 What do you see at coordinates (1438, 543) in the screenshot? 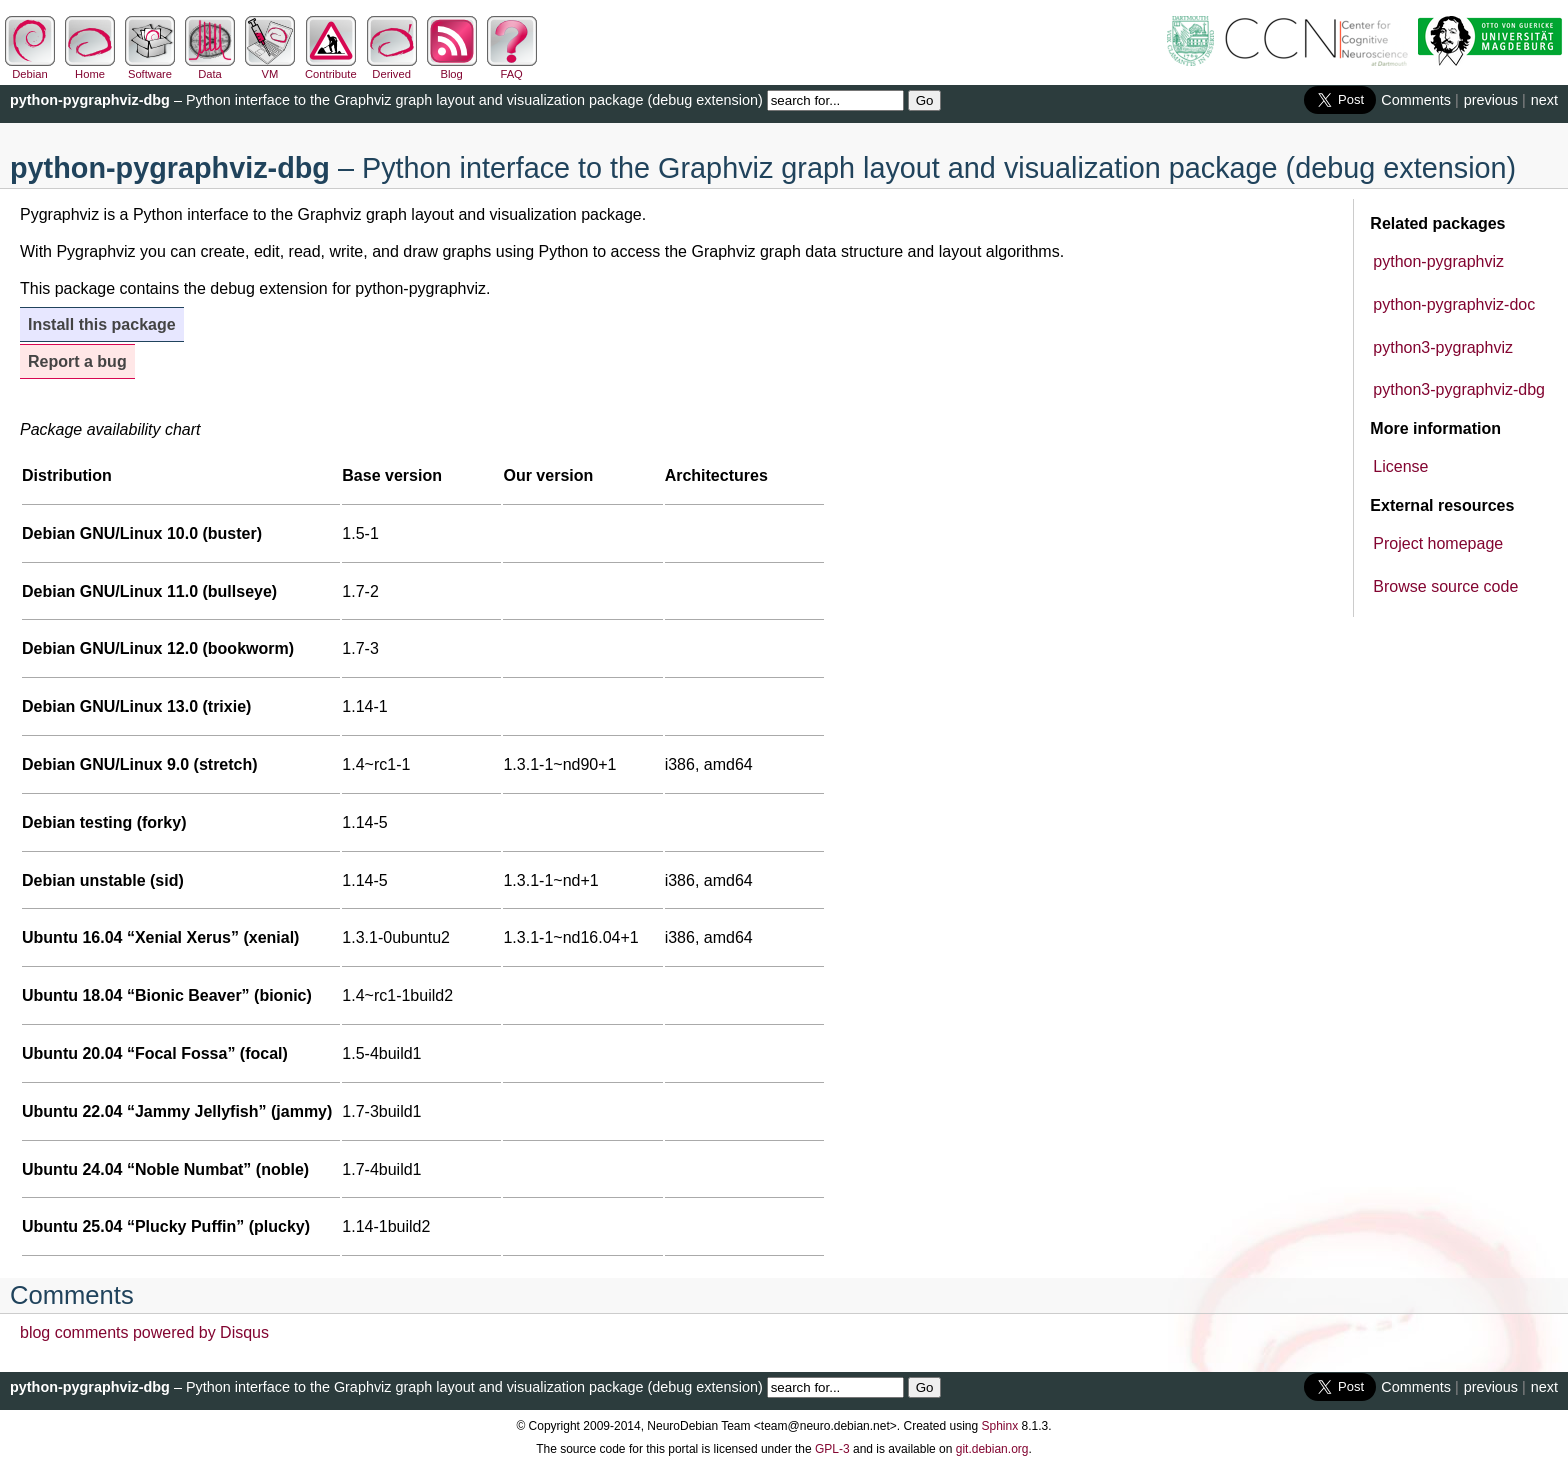
I see `Project homepage` at bounding box center [1438, 543].